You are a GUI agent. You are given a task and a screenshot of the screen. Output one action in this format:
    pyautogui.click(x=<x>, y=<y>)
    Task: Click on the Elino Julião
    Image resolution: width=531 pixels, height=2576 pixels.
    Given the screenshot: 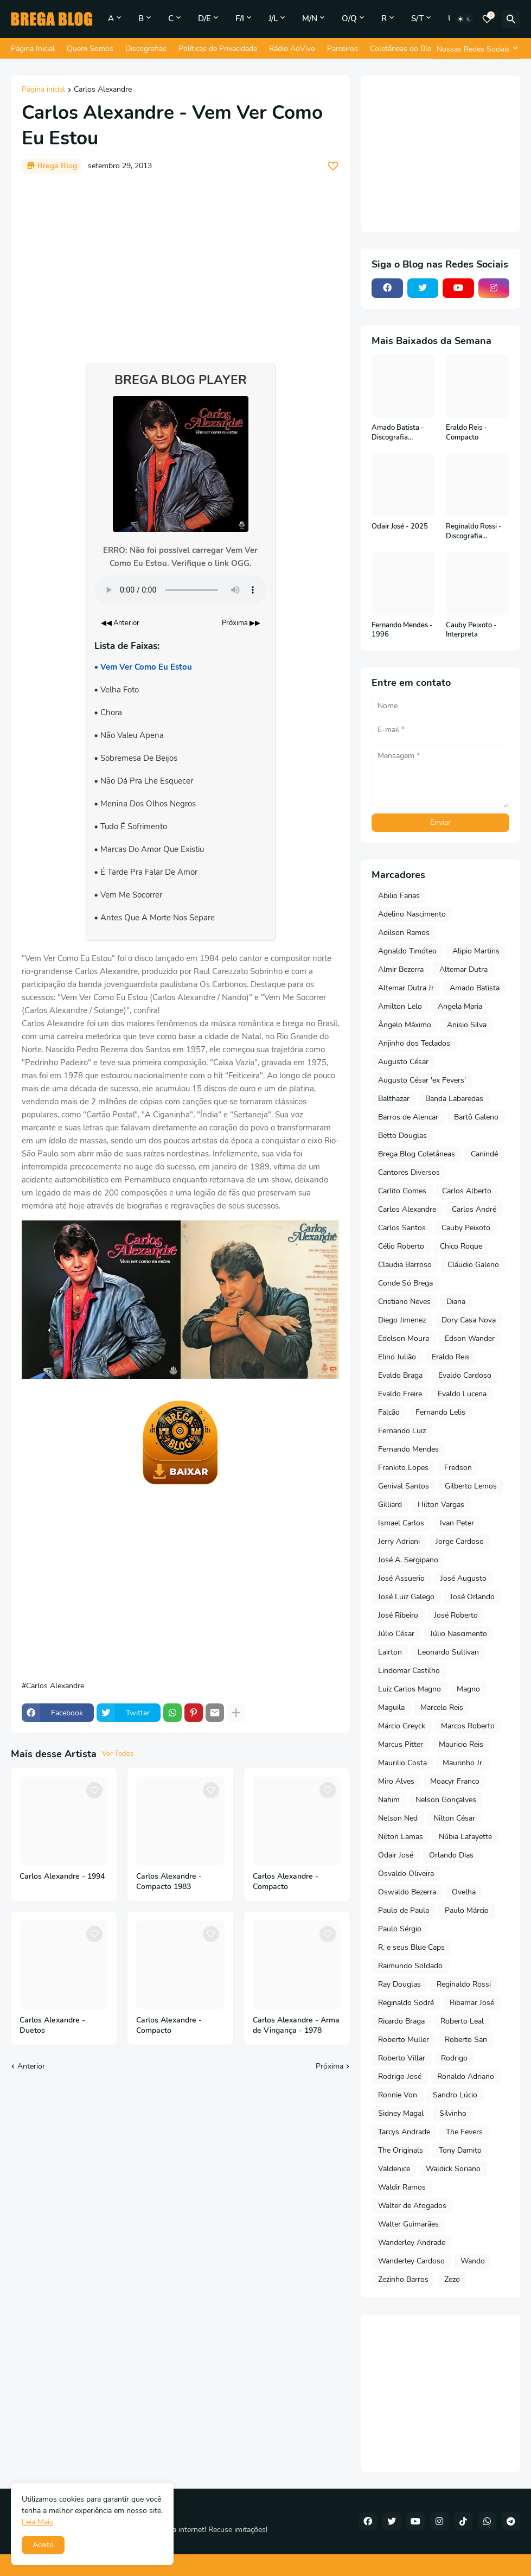 What is the action you would take?
    pyautogui.click(x=397, y=1357)
    